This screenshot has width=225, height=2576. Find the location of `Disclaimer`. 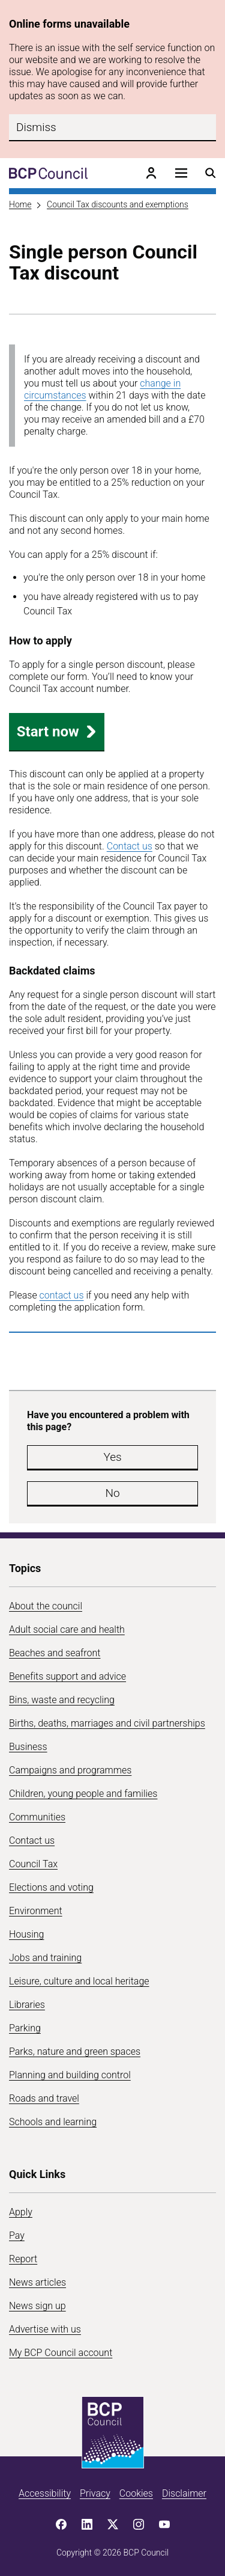

Disclaimer is located at coordinates (184, 2493).